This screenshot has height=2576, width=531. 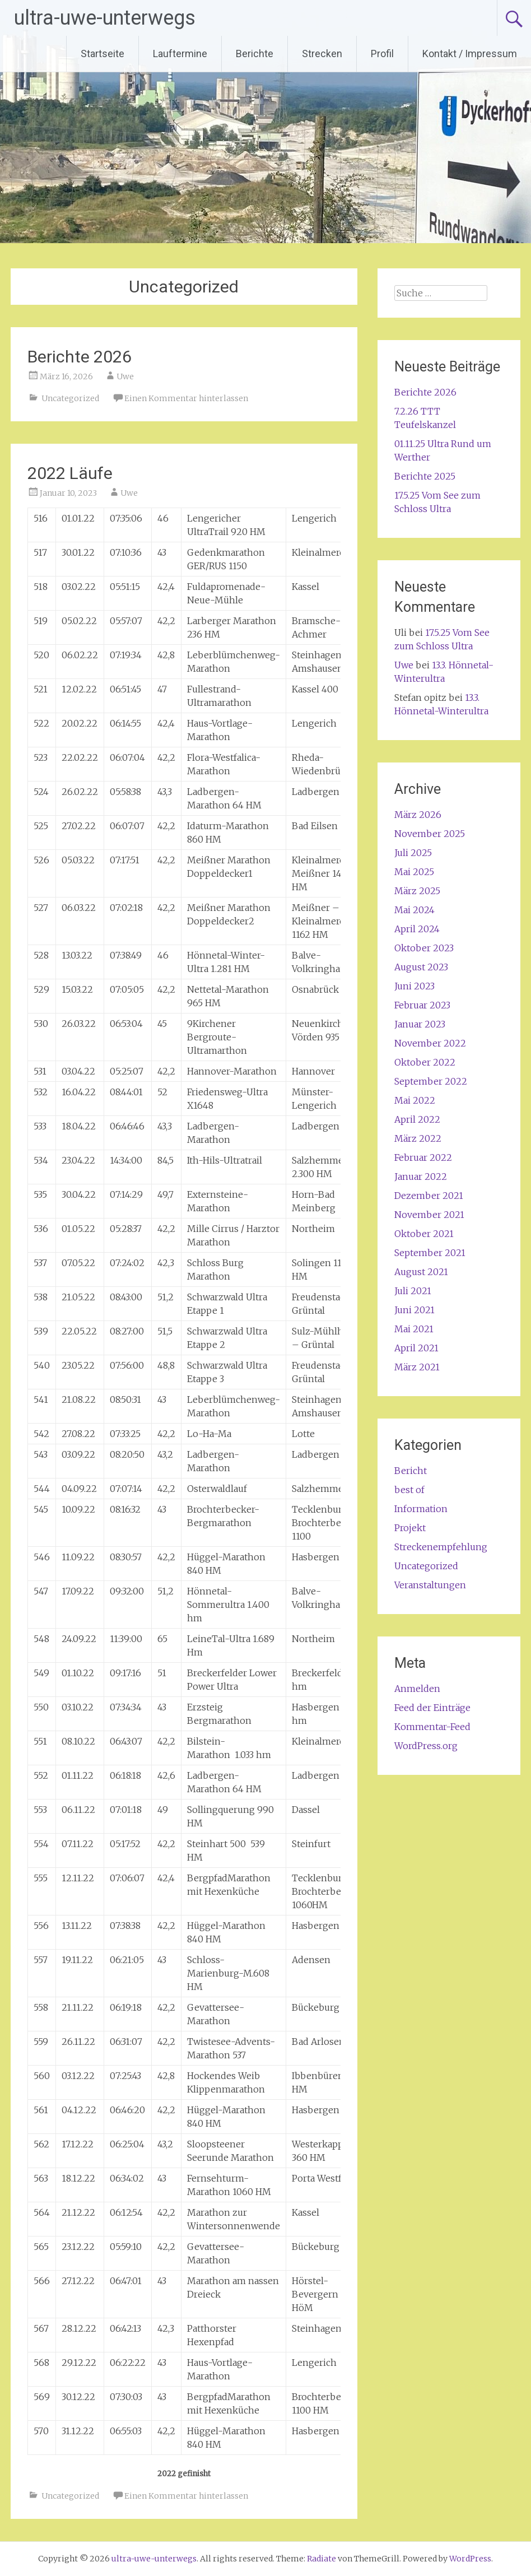 What do you see at coordinates (430, 1081) in the screenshot?
I see `September 2022` at bounding box center [430, 1081].